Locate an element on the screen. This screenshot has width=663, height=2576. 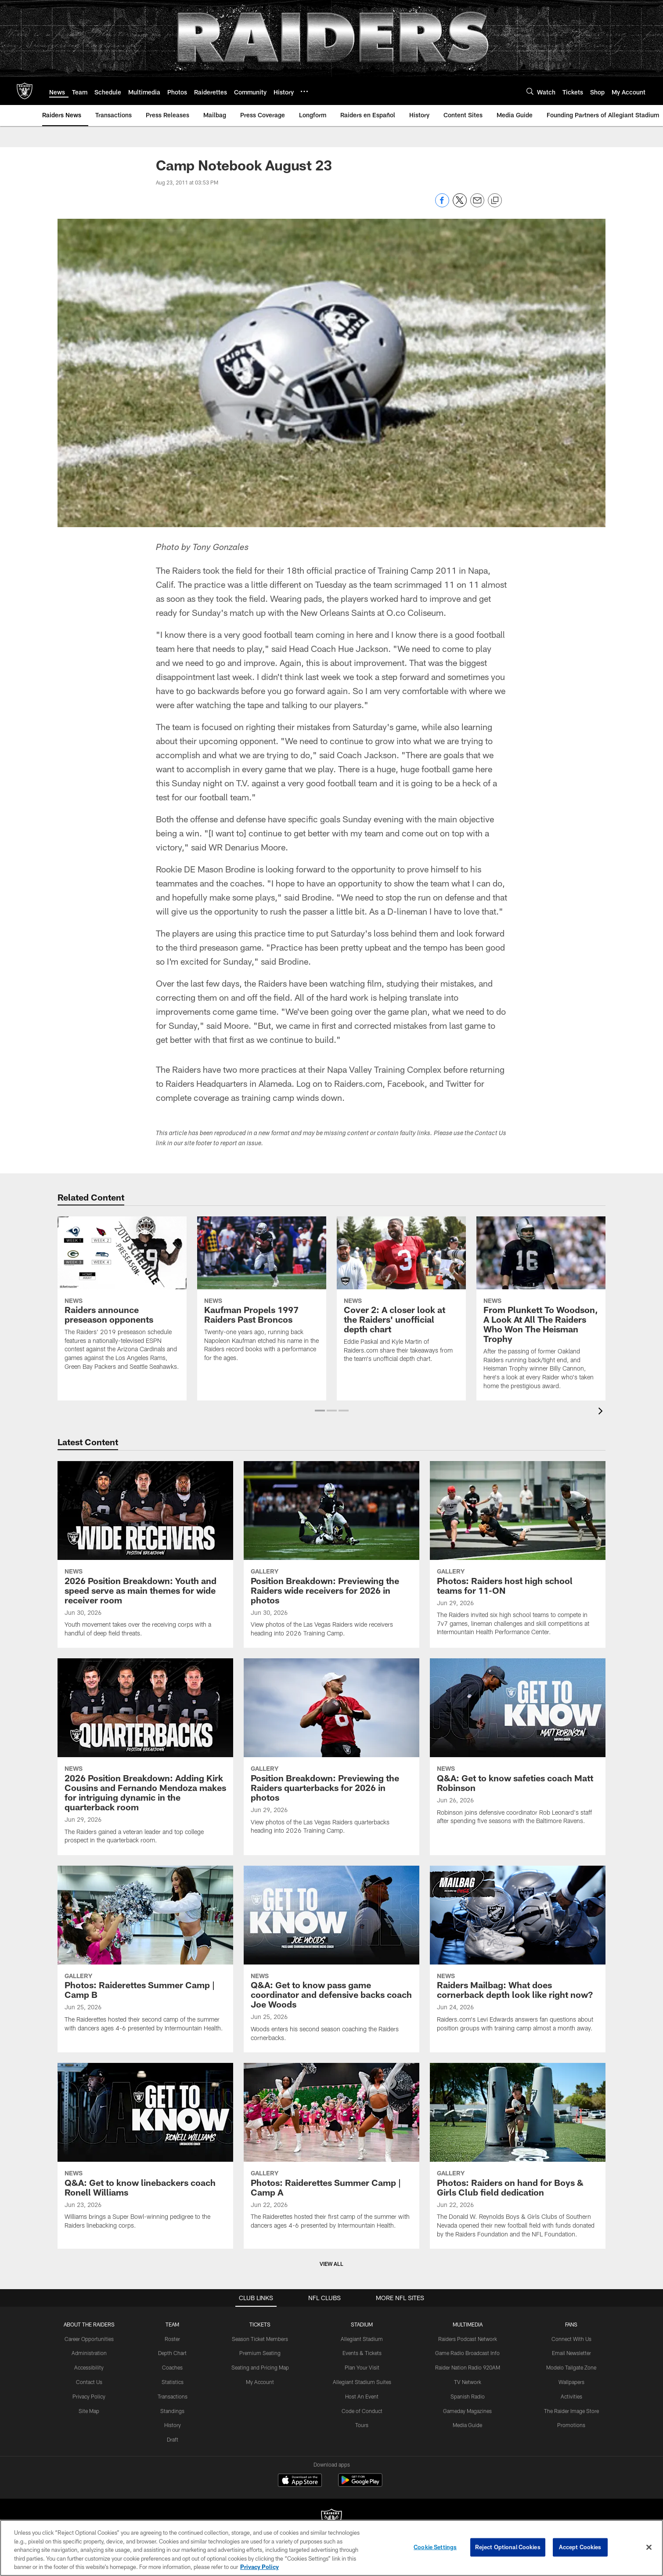
[Share on Facebook] is located at coordinates (442, 205).